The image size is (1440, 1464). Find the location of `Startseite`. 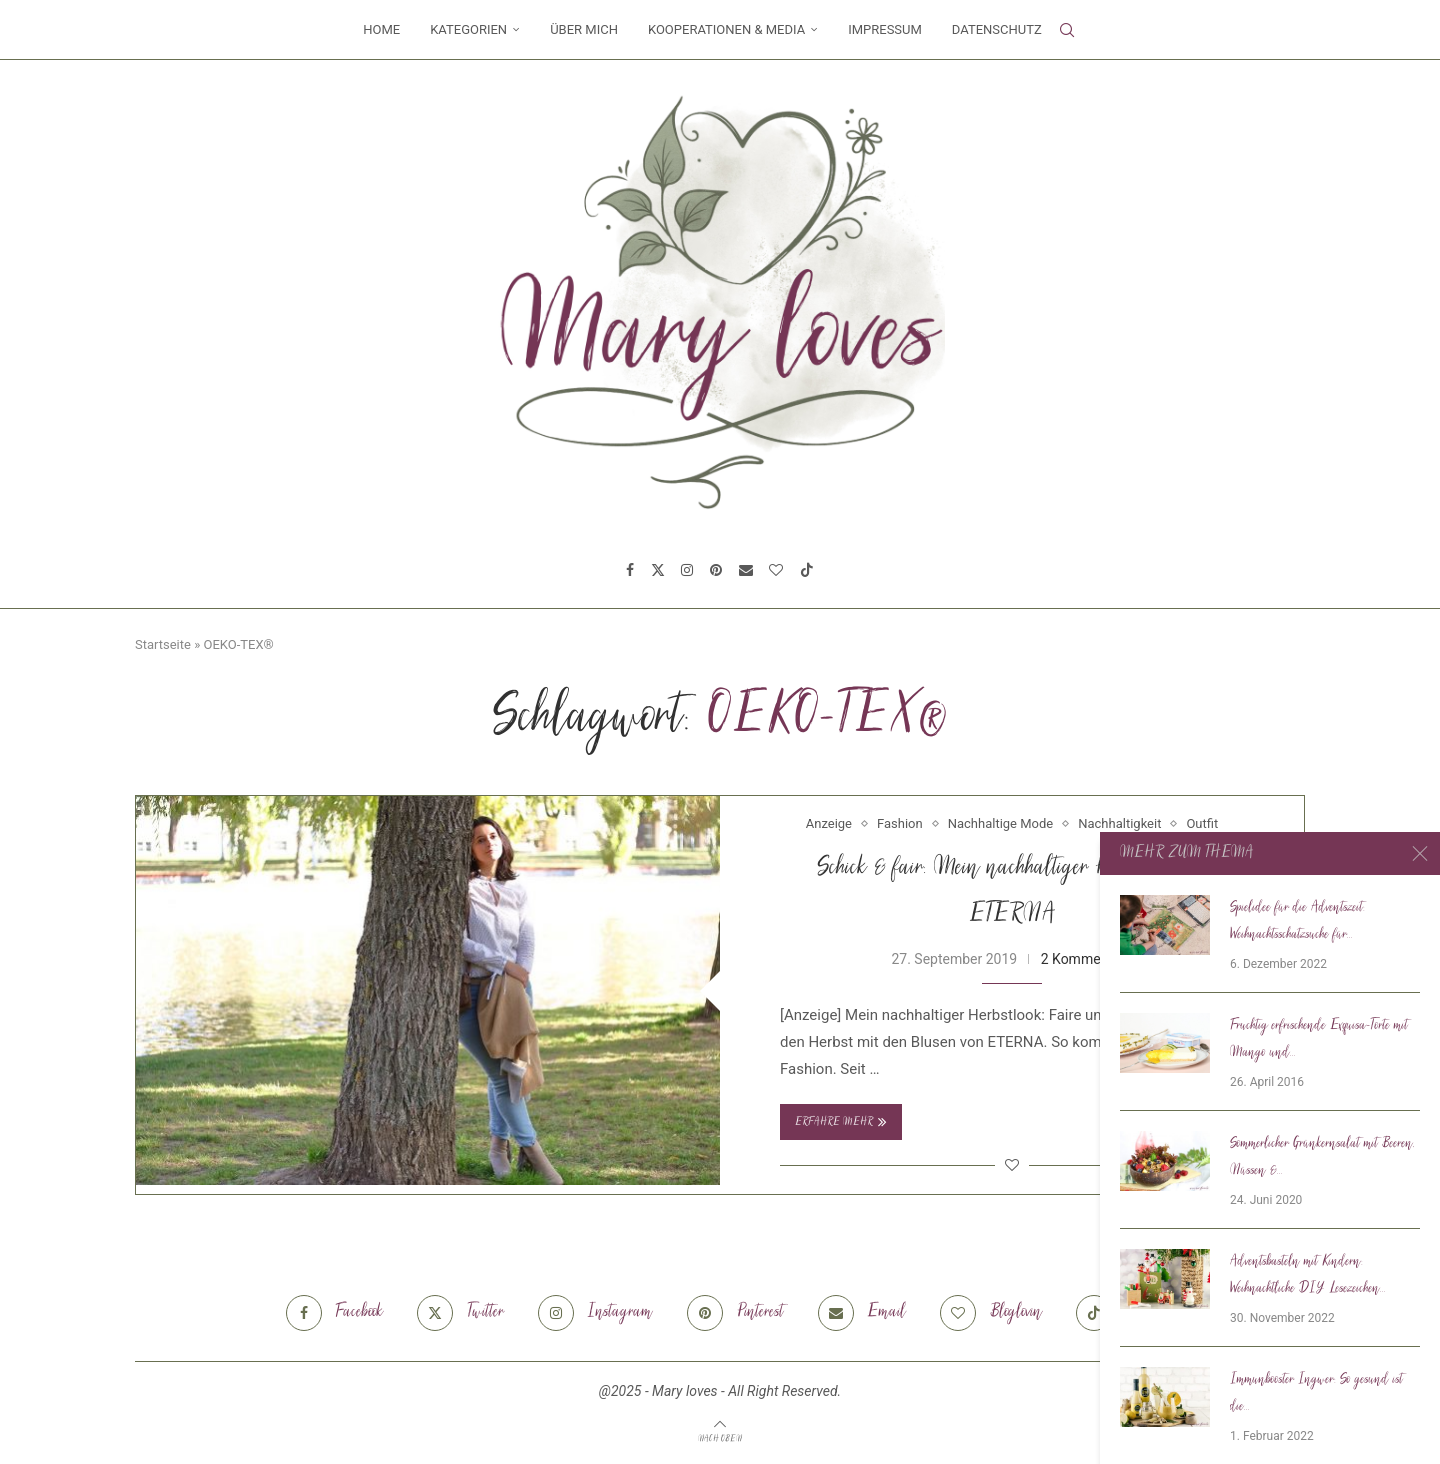

Startseite is located at coordinates (163, 644).